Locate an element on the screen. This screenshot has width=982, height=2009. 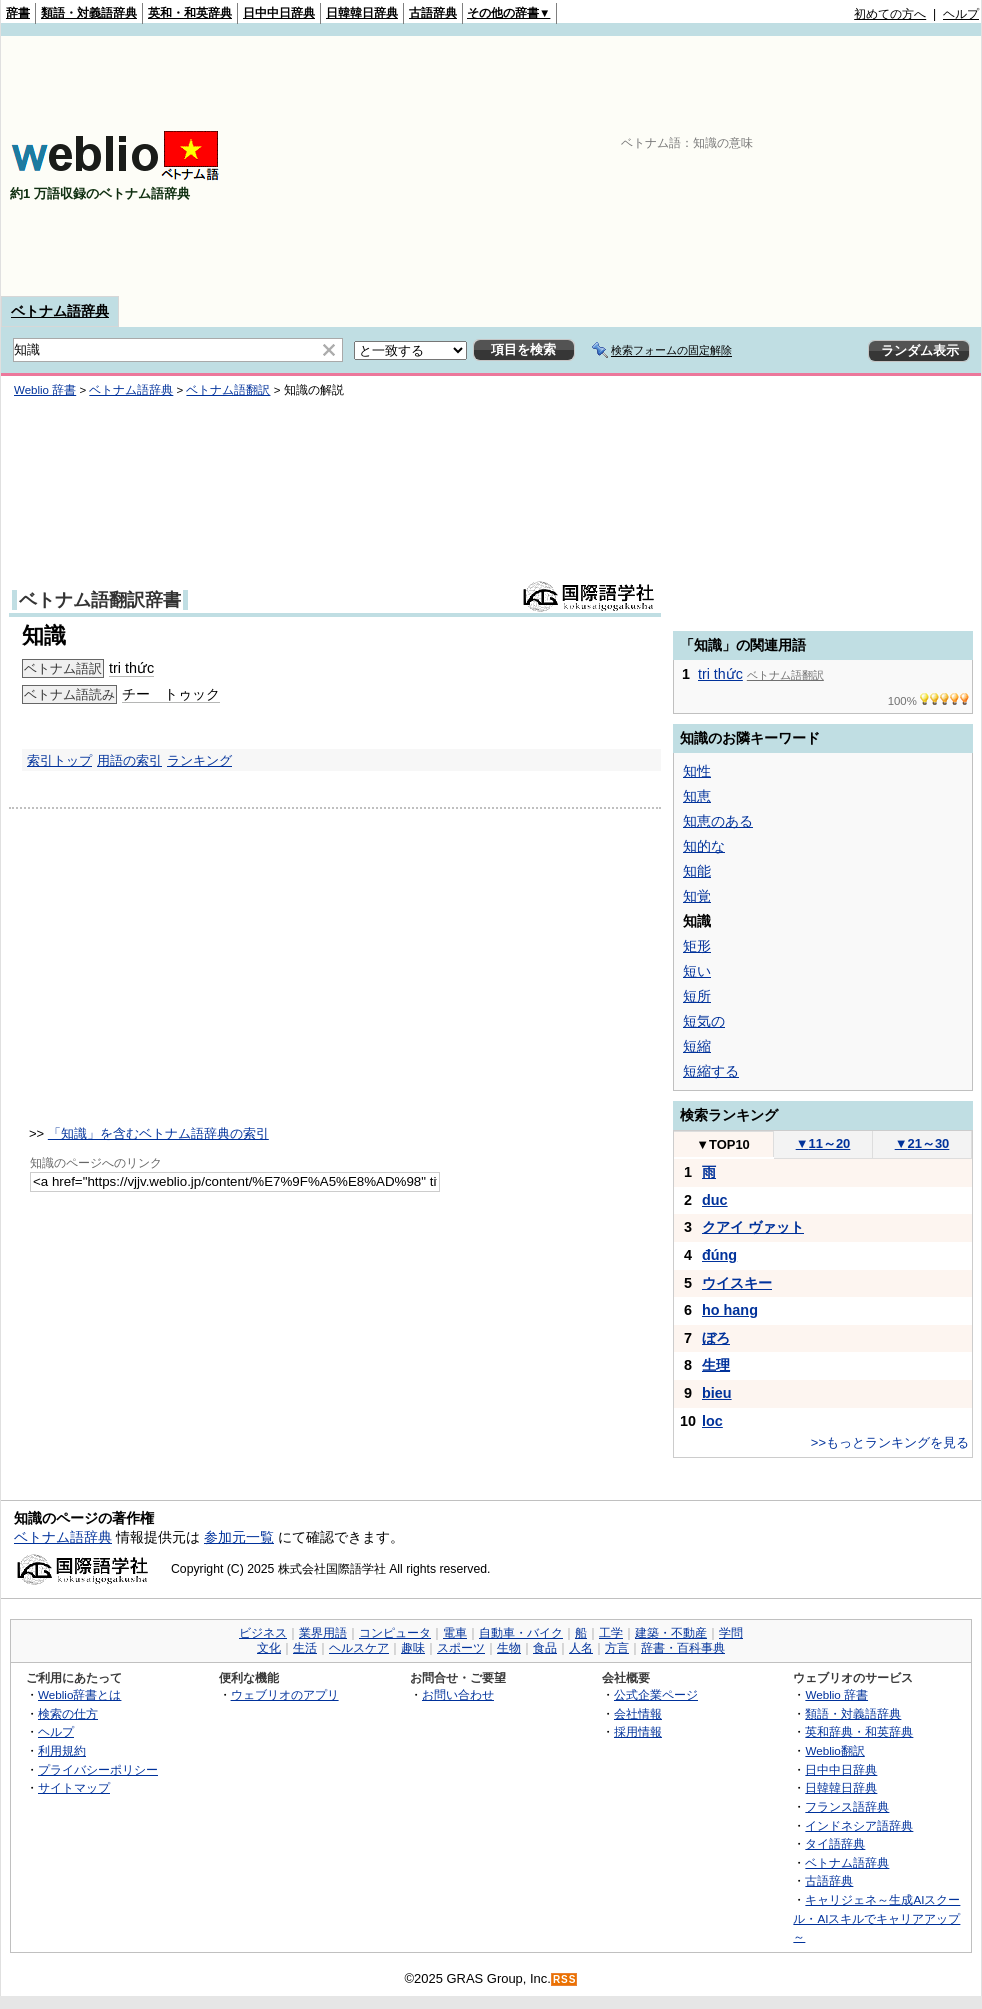
知恵のある is located at coordinates (718, 821).